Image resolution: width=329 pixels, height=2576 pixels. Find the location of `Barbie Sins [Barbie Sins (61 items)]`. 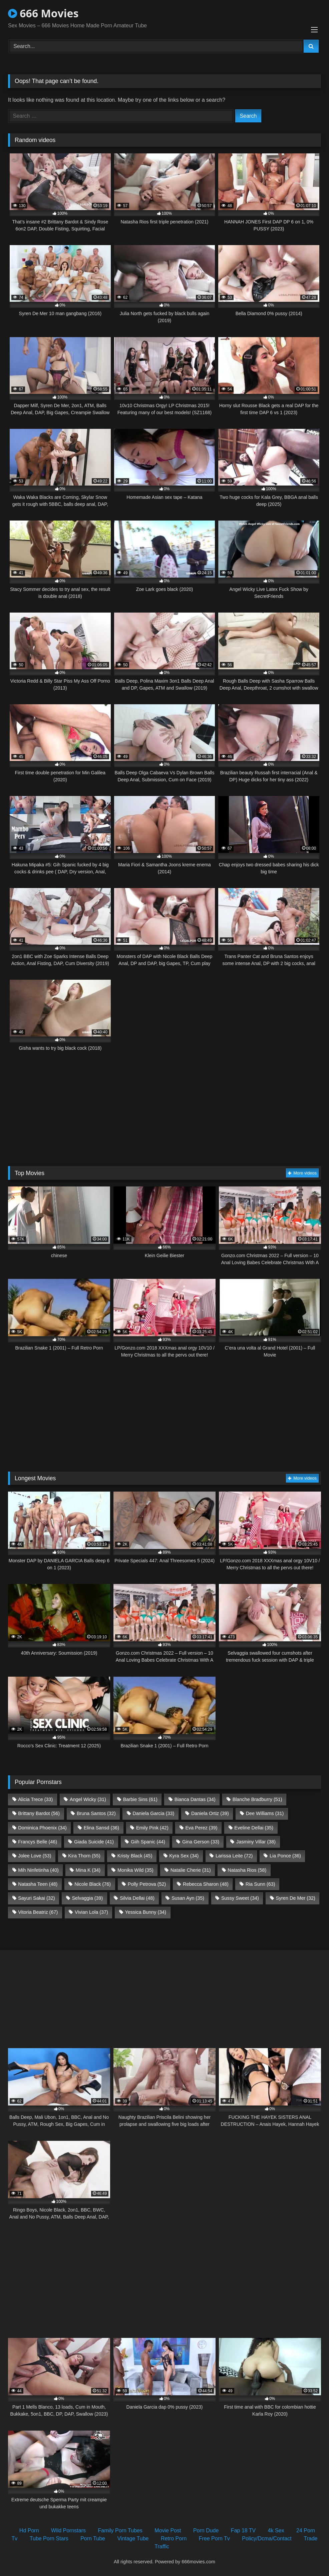

Barbie Sins [Barbie Sins (61 items)] is located at coordinates (140, 1799).